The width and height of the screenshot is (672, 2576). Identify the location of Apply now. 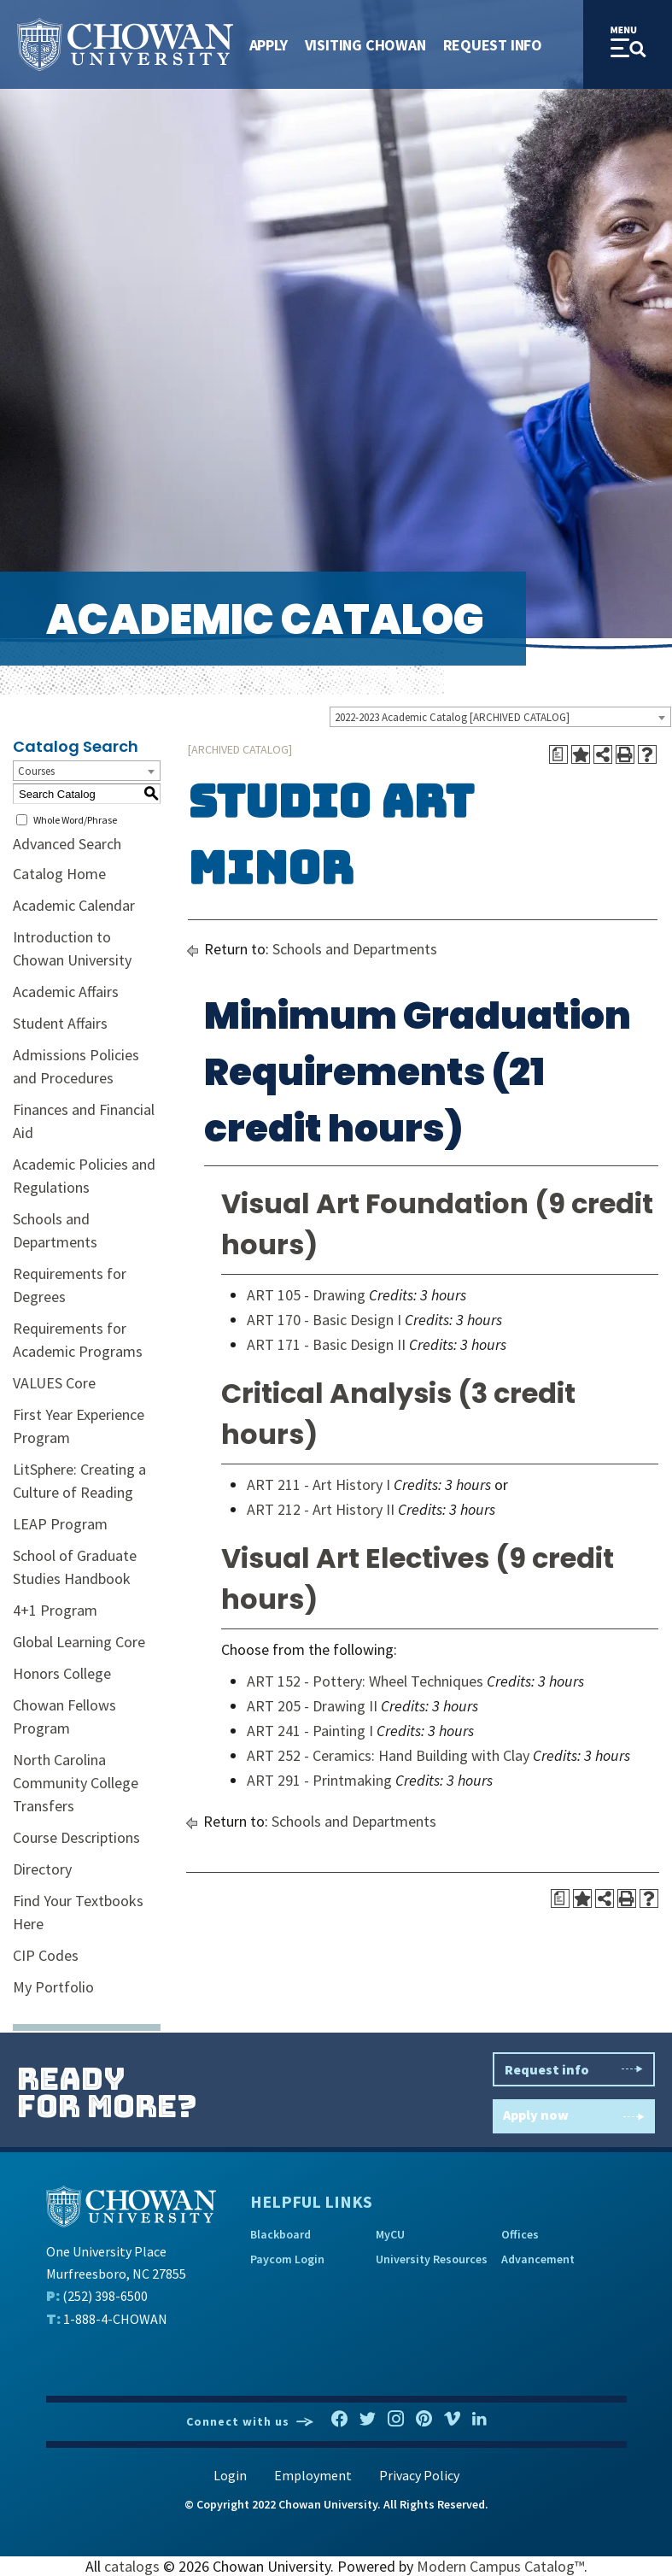
(574, 2116).